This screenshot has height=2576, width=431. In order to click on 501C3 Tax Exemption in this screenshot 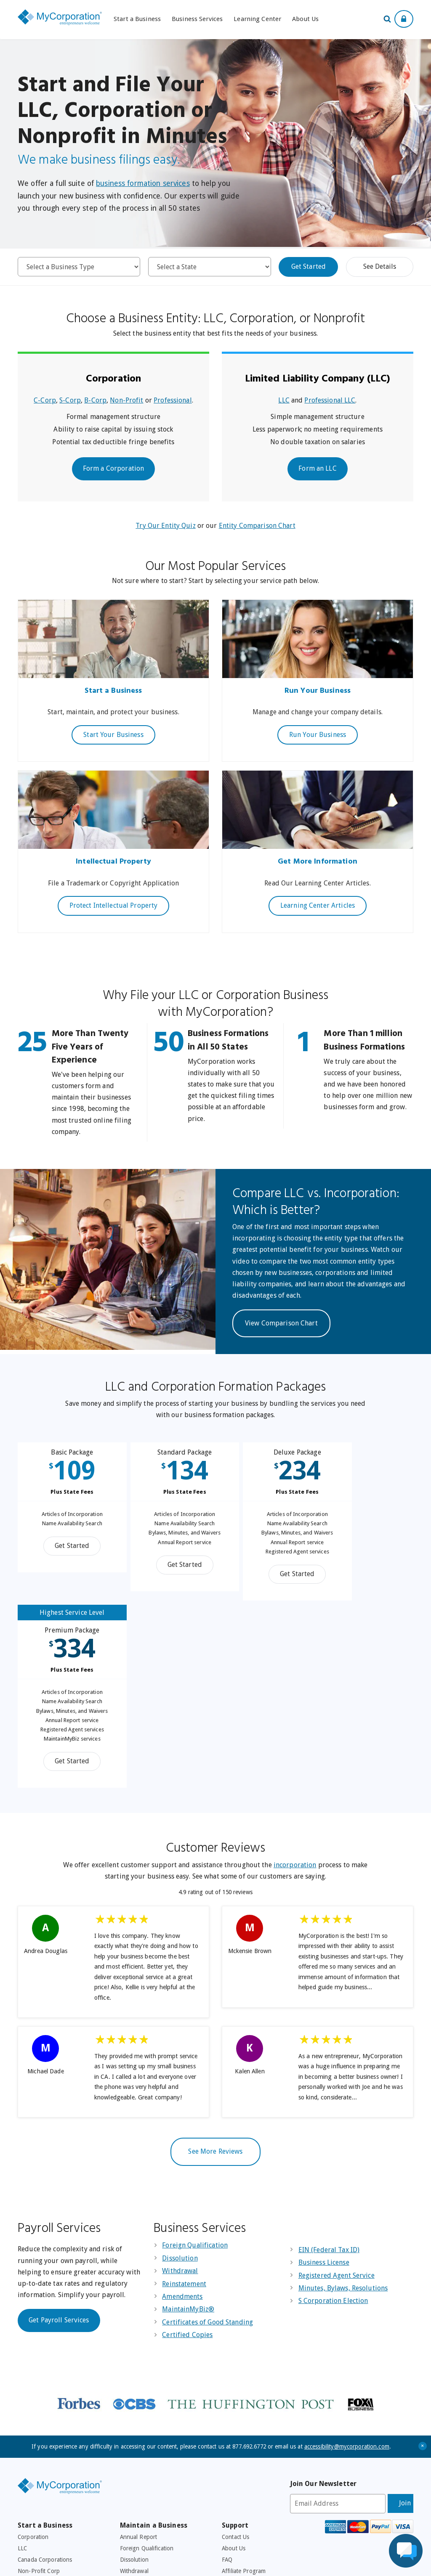, I will do `click(148, 2429)`.